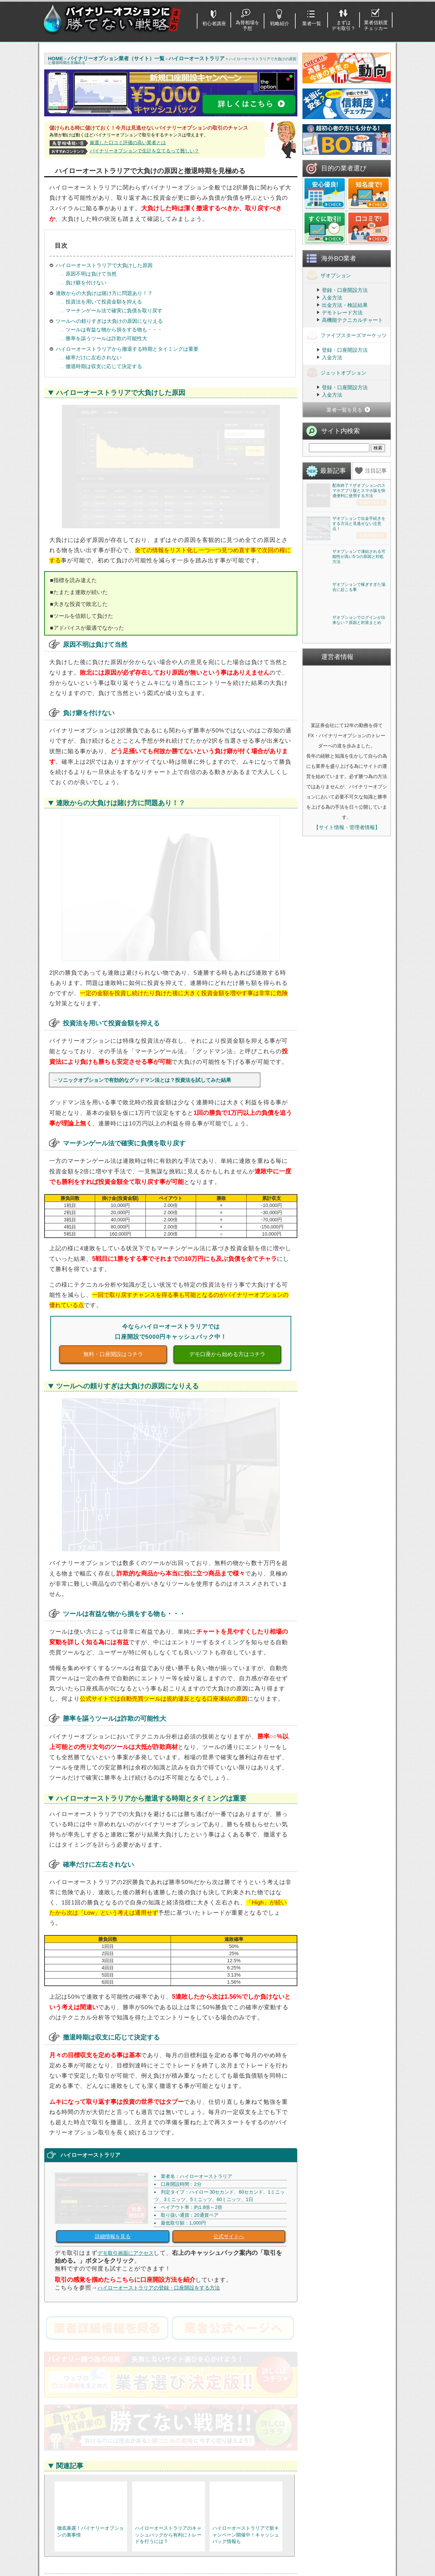  Describe the element at coordinates (358, 735) in the screenshot. I see `ザオプションで稼ぎすぎた場合に起こる事` at that location.